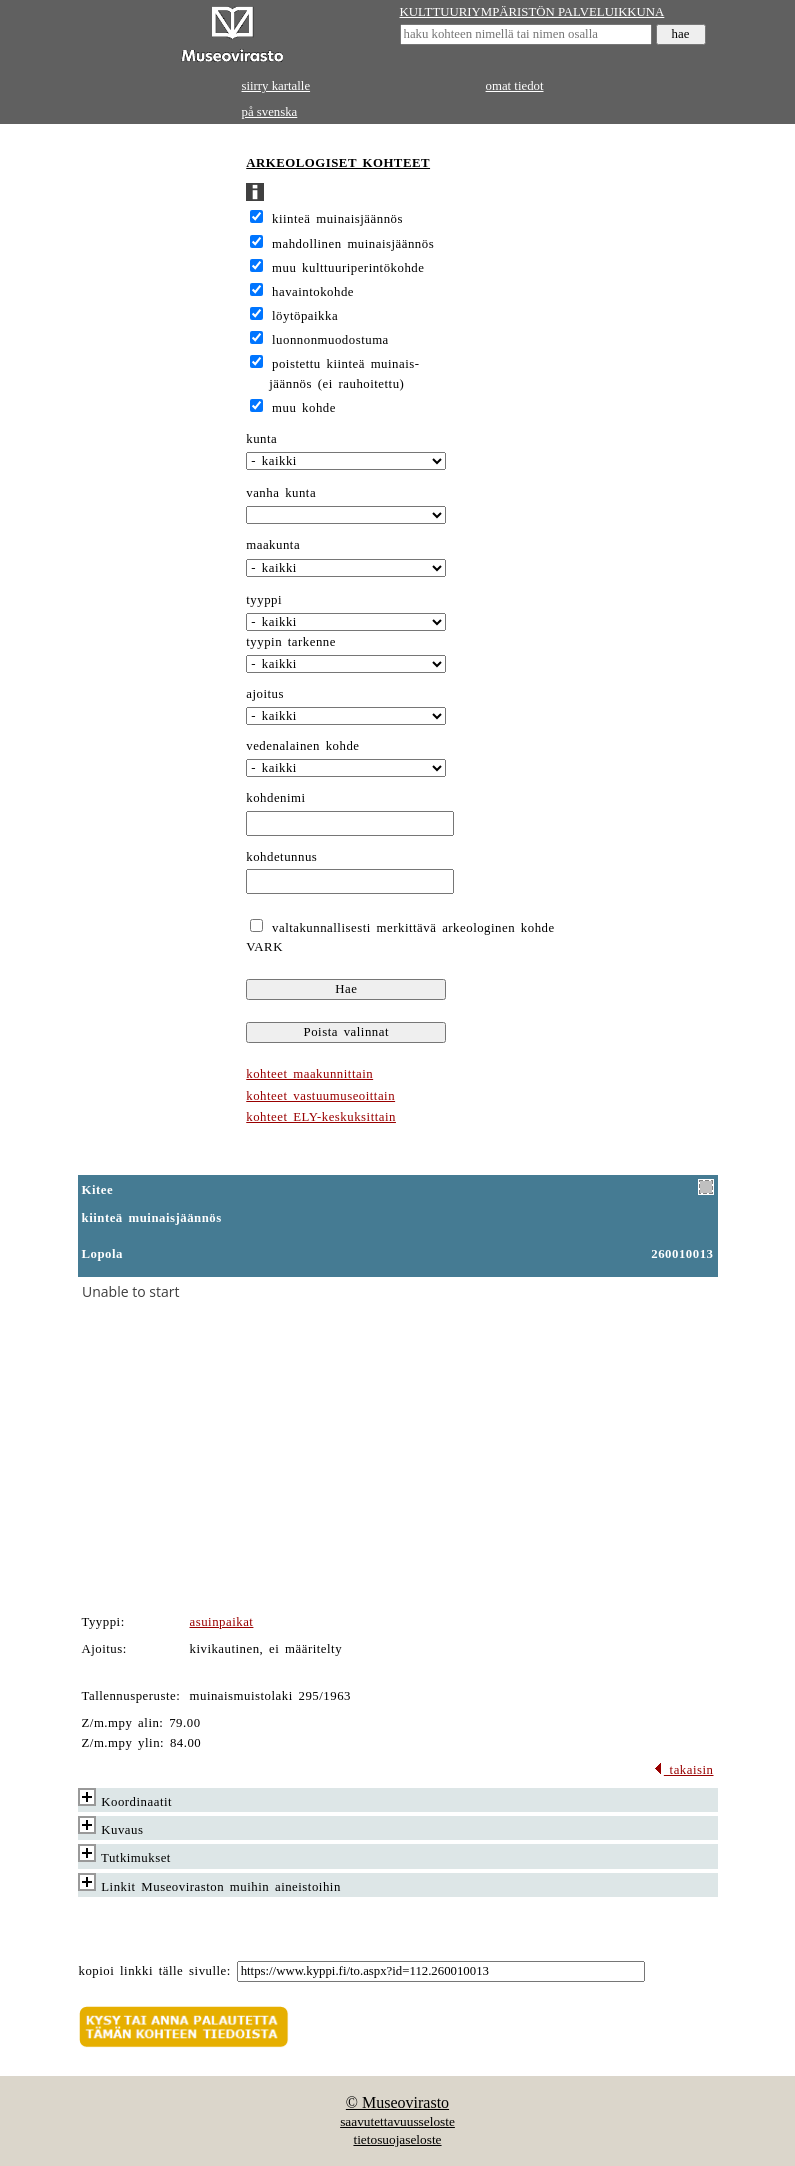 This screenshot has height=2166, width=795. Describe the element at coordinates (309, 1074) in the screenshot. I see `kohteet maakunnittain` at that location.